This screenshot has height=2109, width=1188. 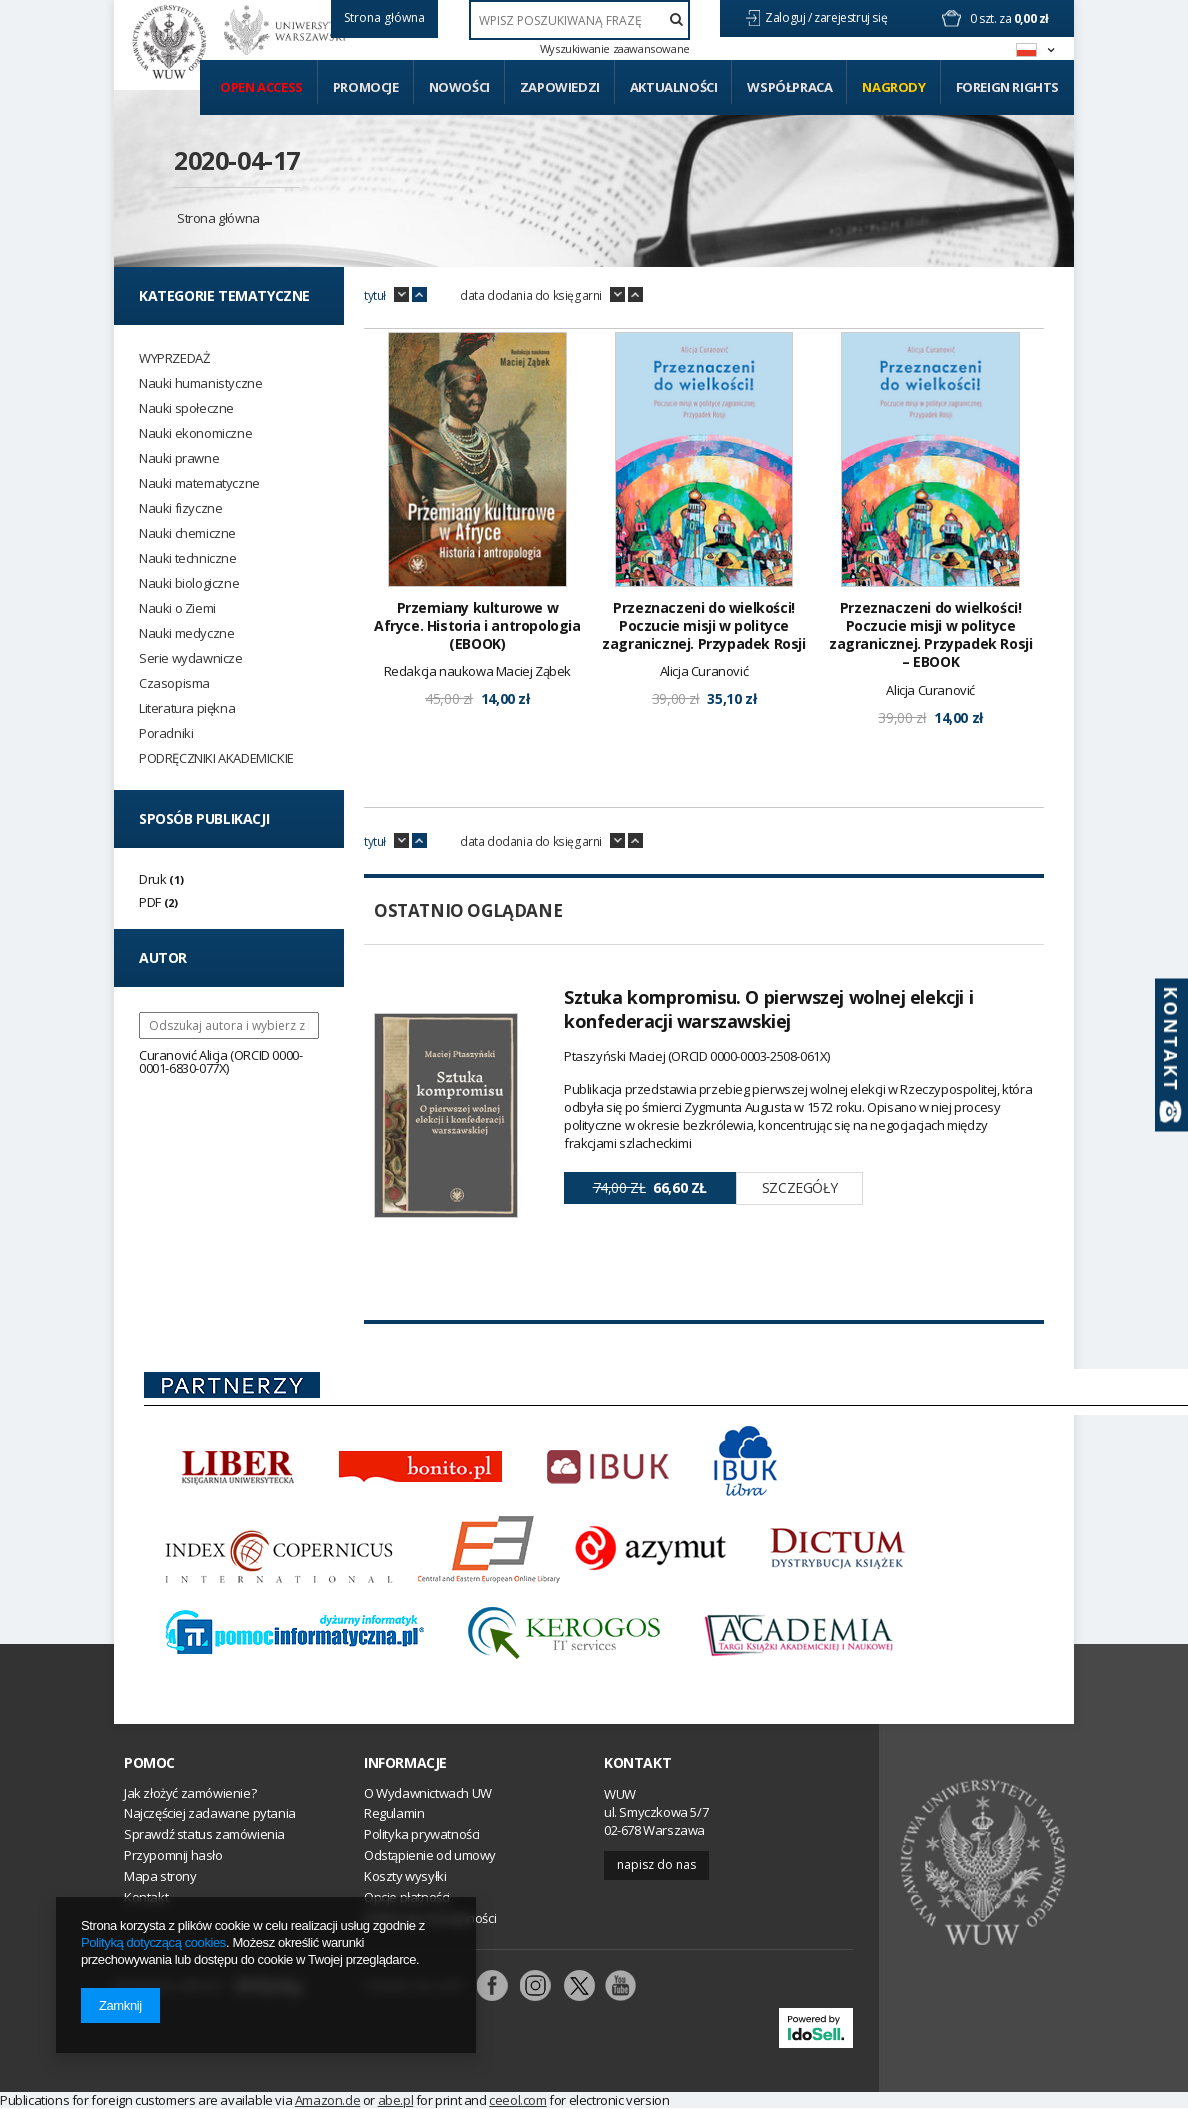 I want to click on Kontakt, so click(x=637, y=1763).